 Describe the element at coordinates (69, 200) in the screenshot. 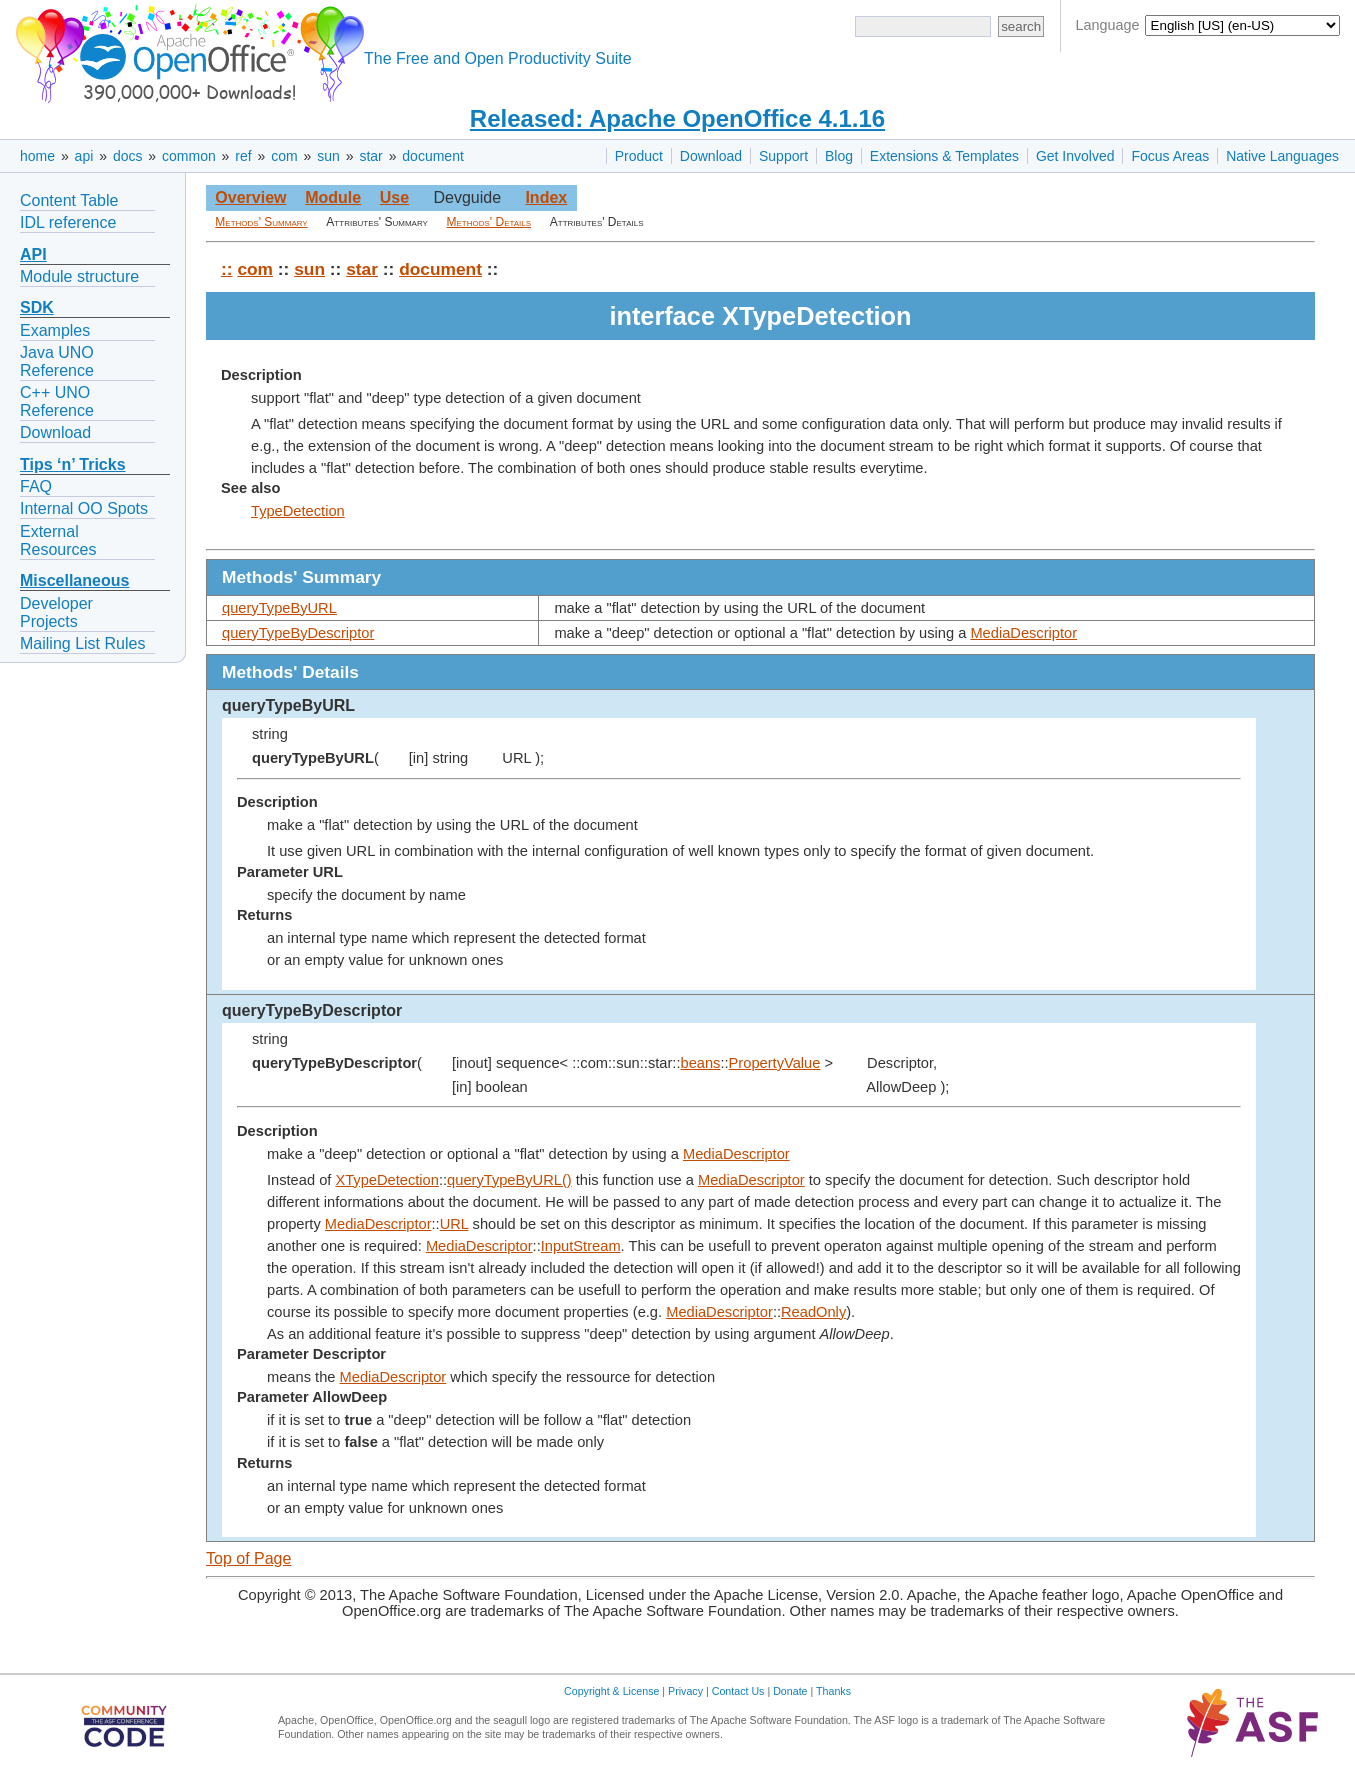

I see `Content Table` at that location.